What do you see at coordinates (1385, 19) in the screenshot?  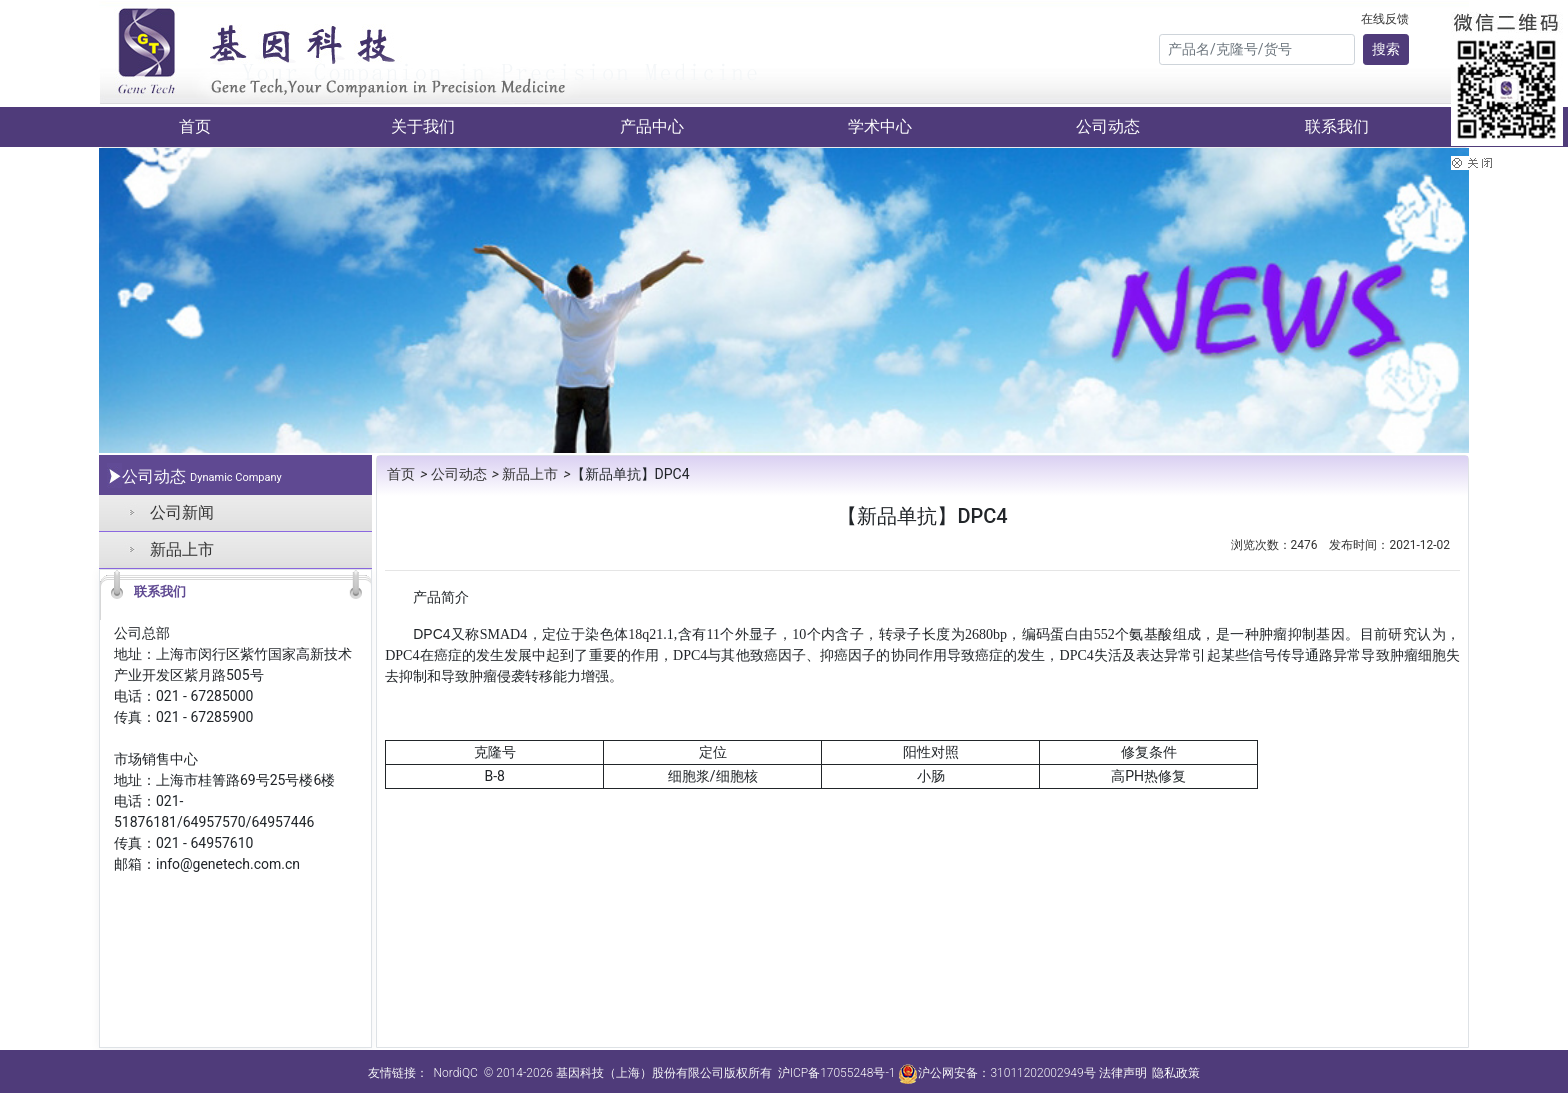 I see `在线反馈` at bounding box center [1385, 19].